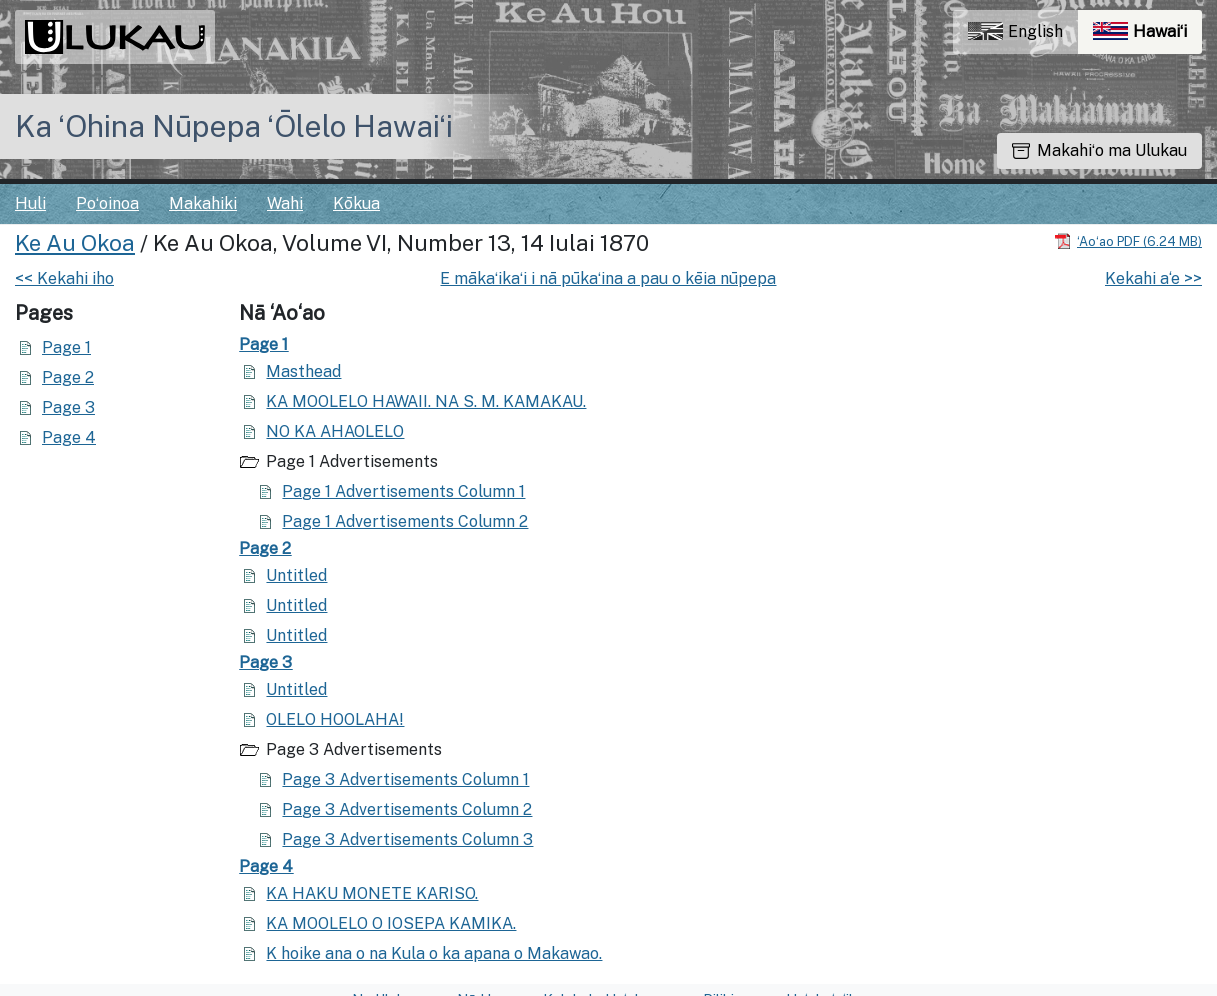 The height and width of the screenshot is (996, 1217). I want to click on Ke Au Okoa, so click(75, 243).